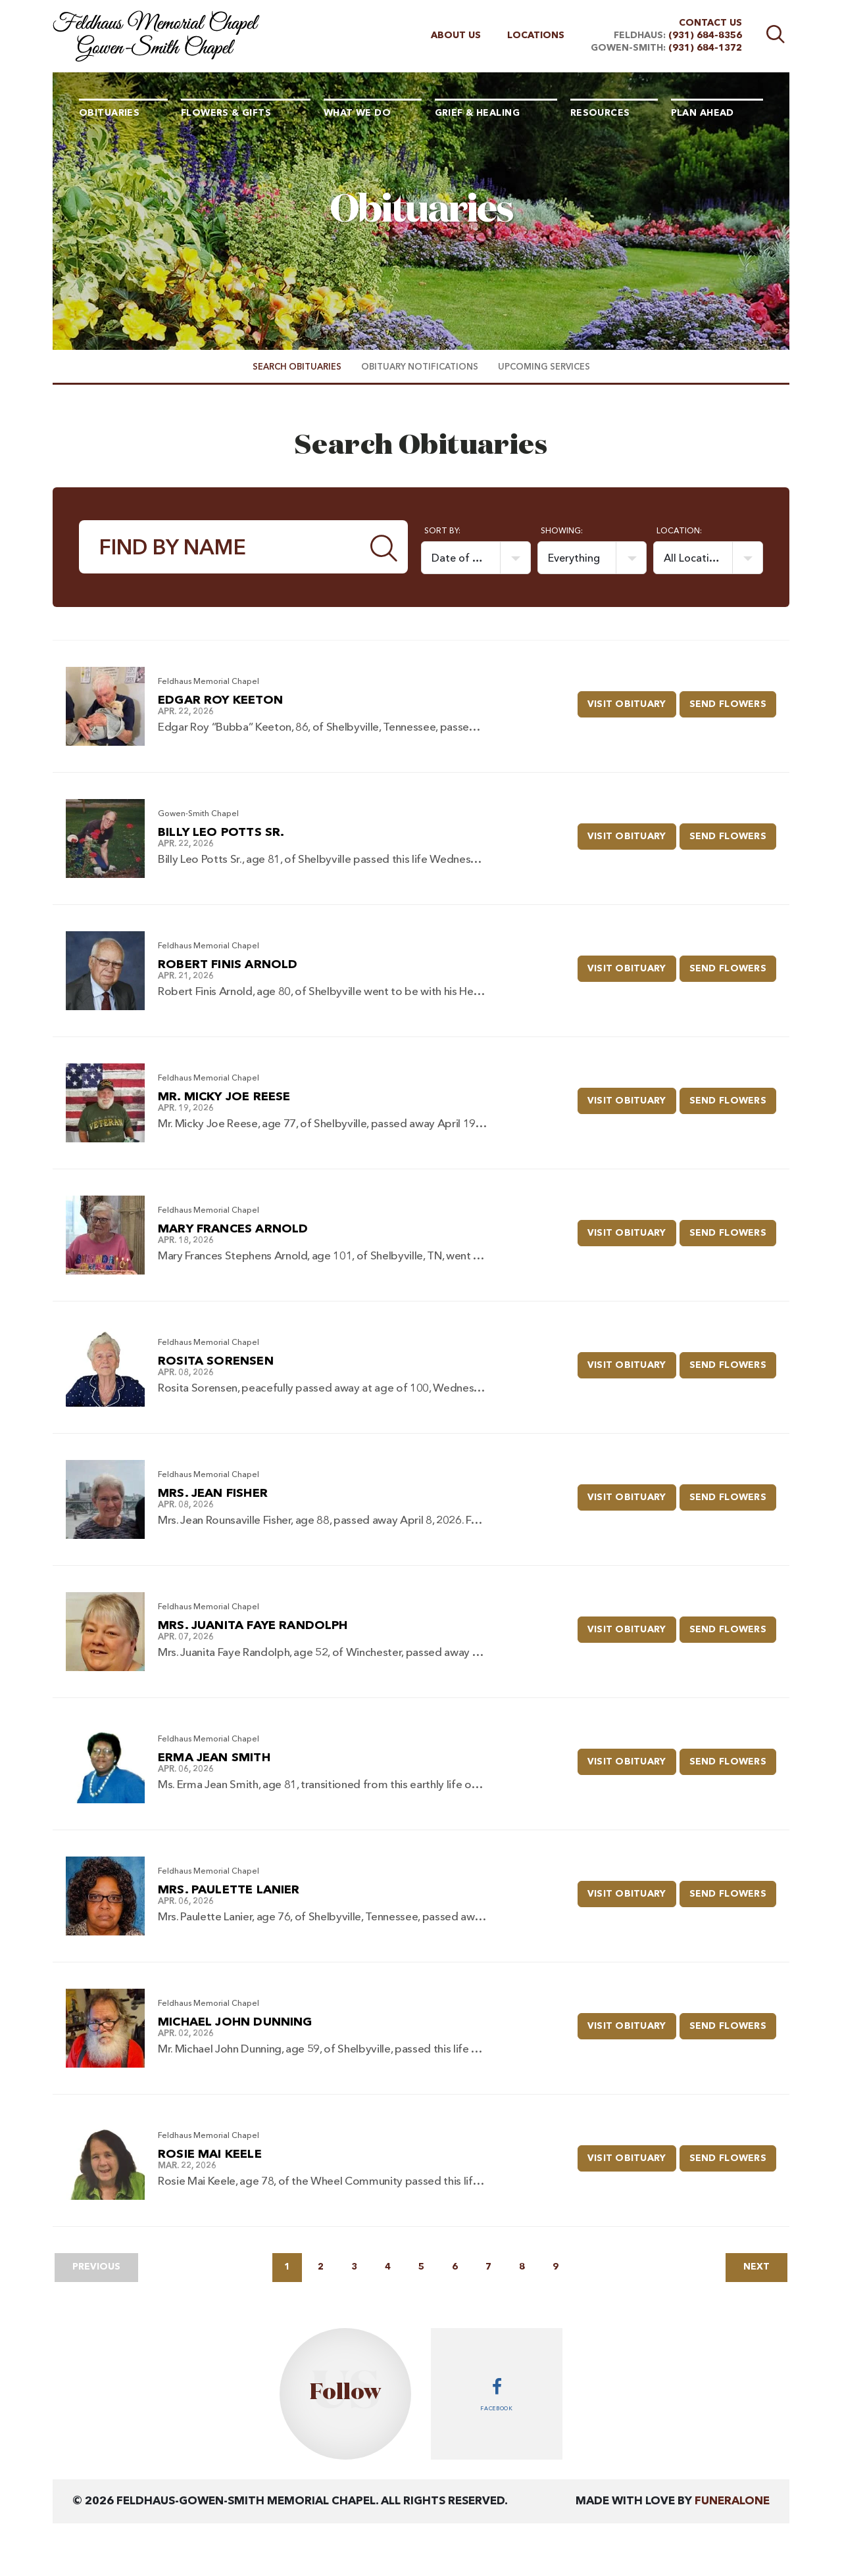  I want to click on Location:, so click(679, 531).